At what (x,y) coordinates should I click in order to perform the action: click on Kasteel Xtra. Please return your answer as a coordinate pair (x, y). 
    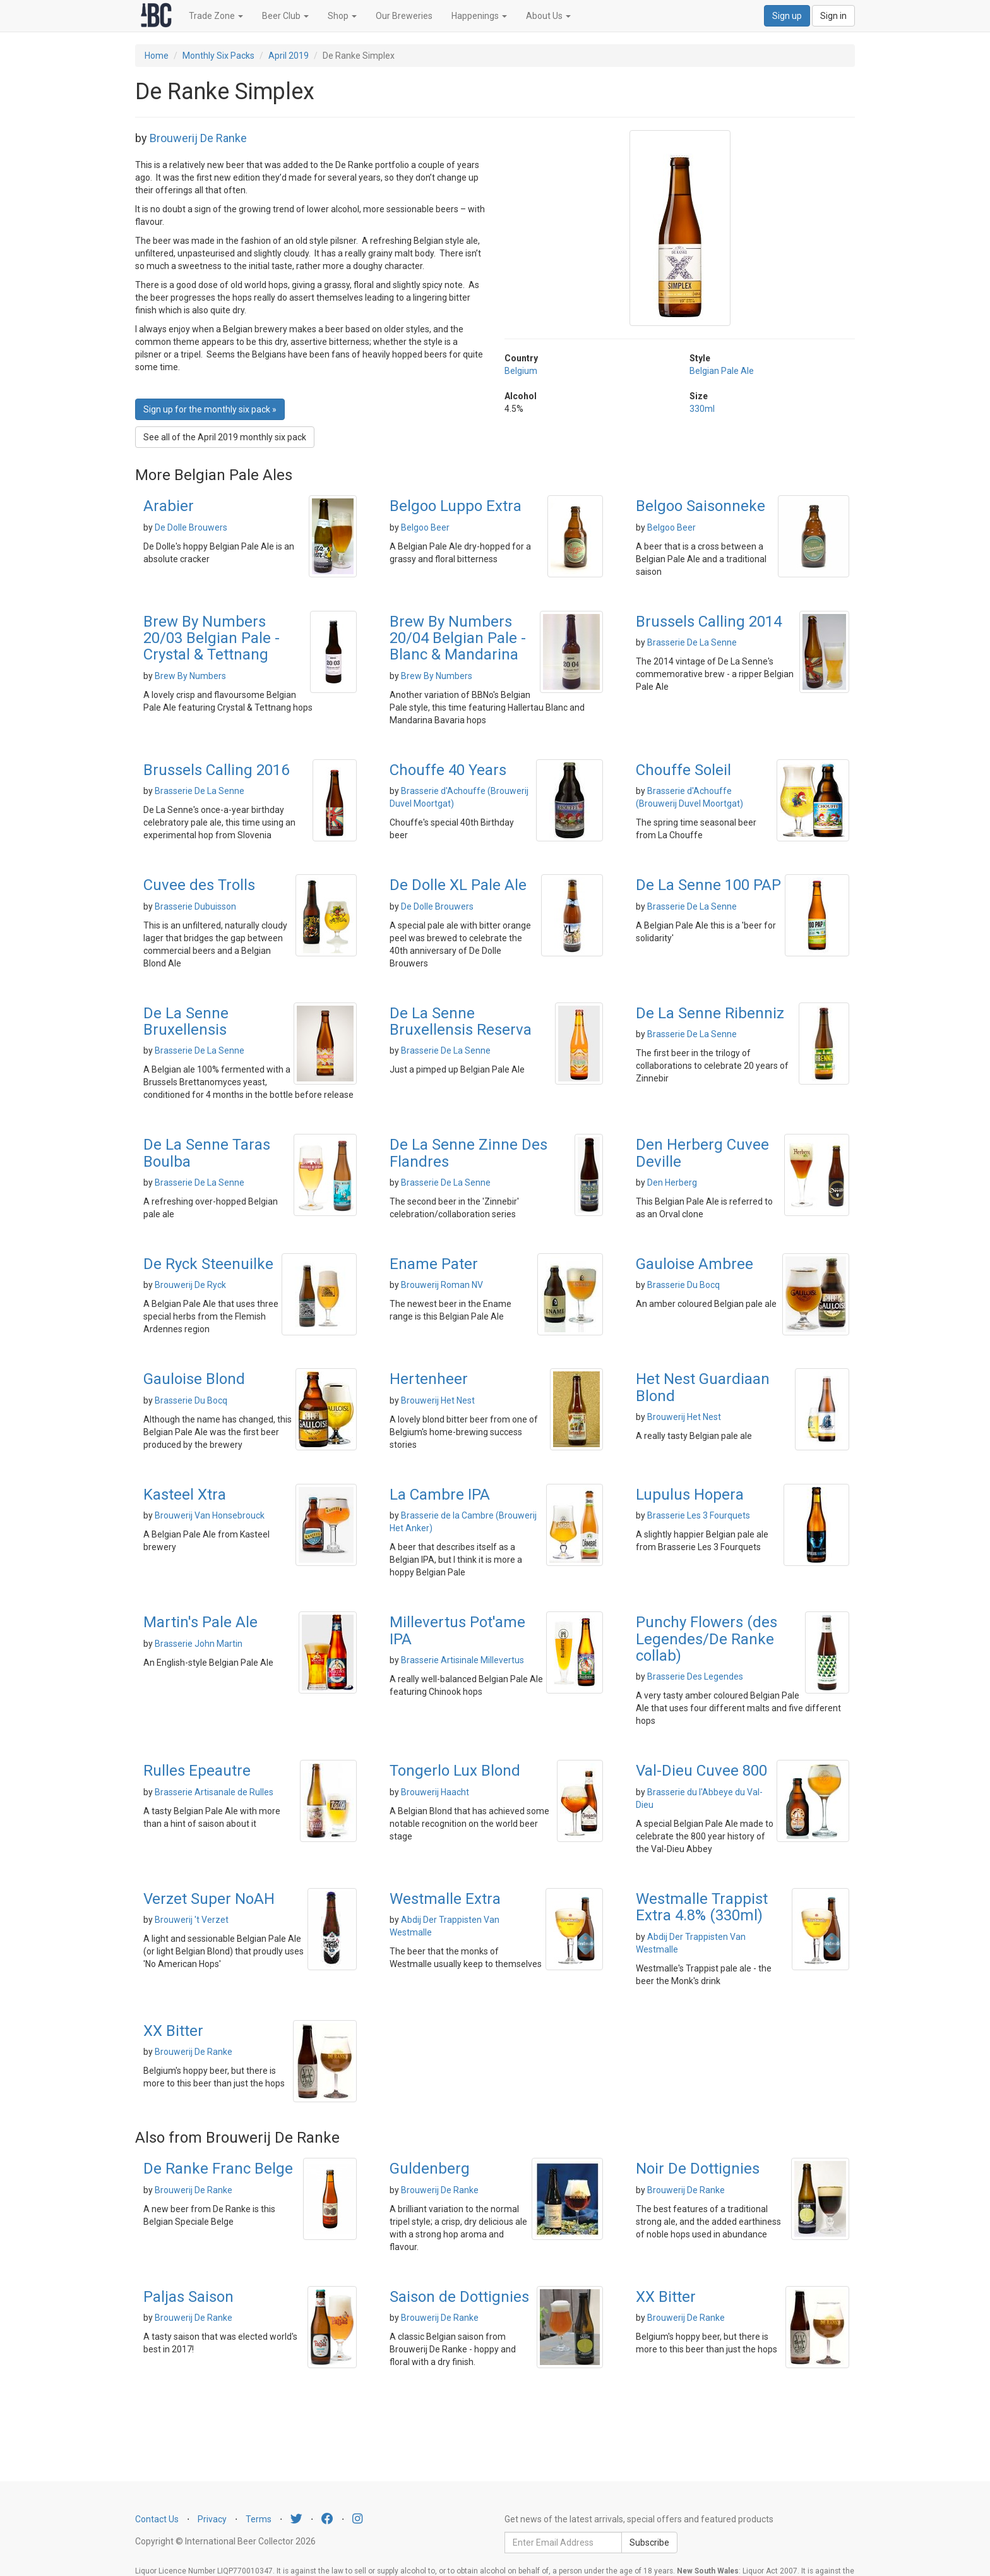
    Looking at the image, I should click on (184, 1494).